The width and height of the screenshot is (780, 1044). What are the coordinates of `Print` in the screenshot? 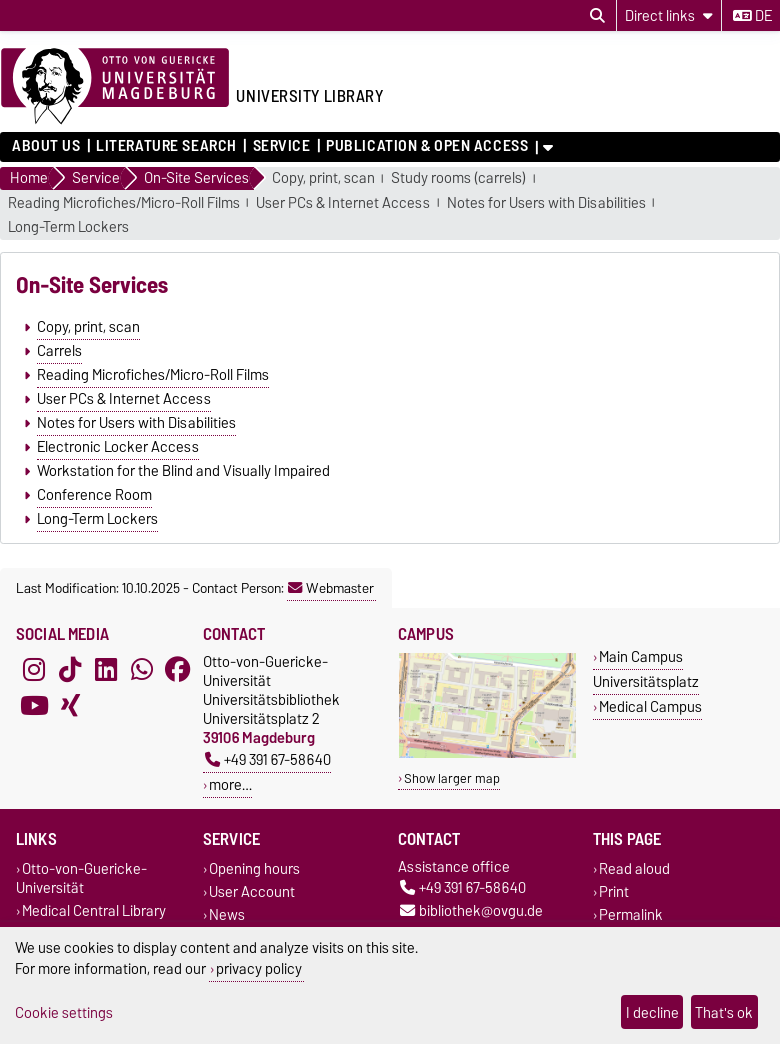 It's located at (614, 891).